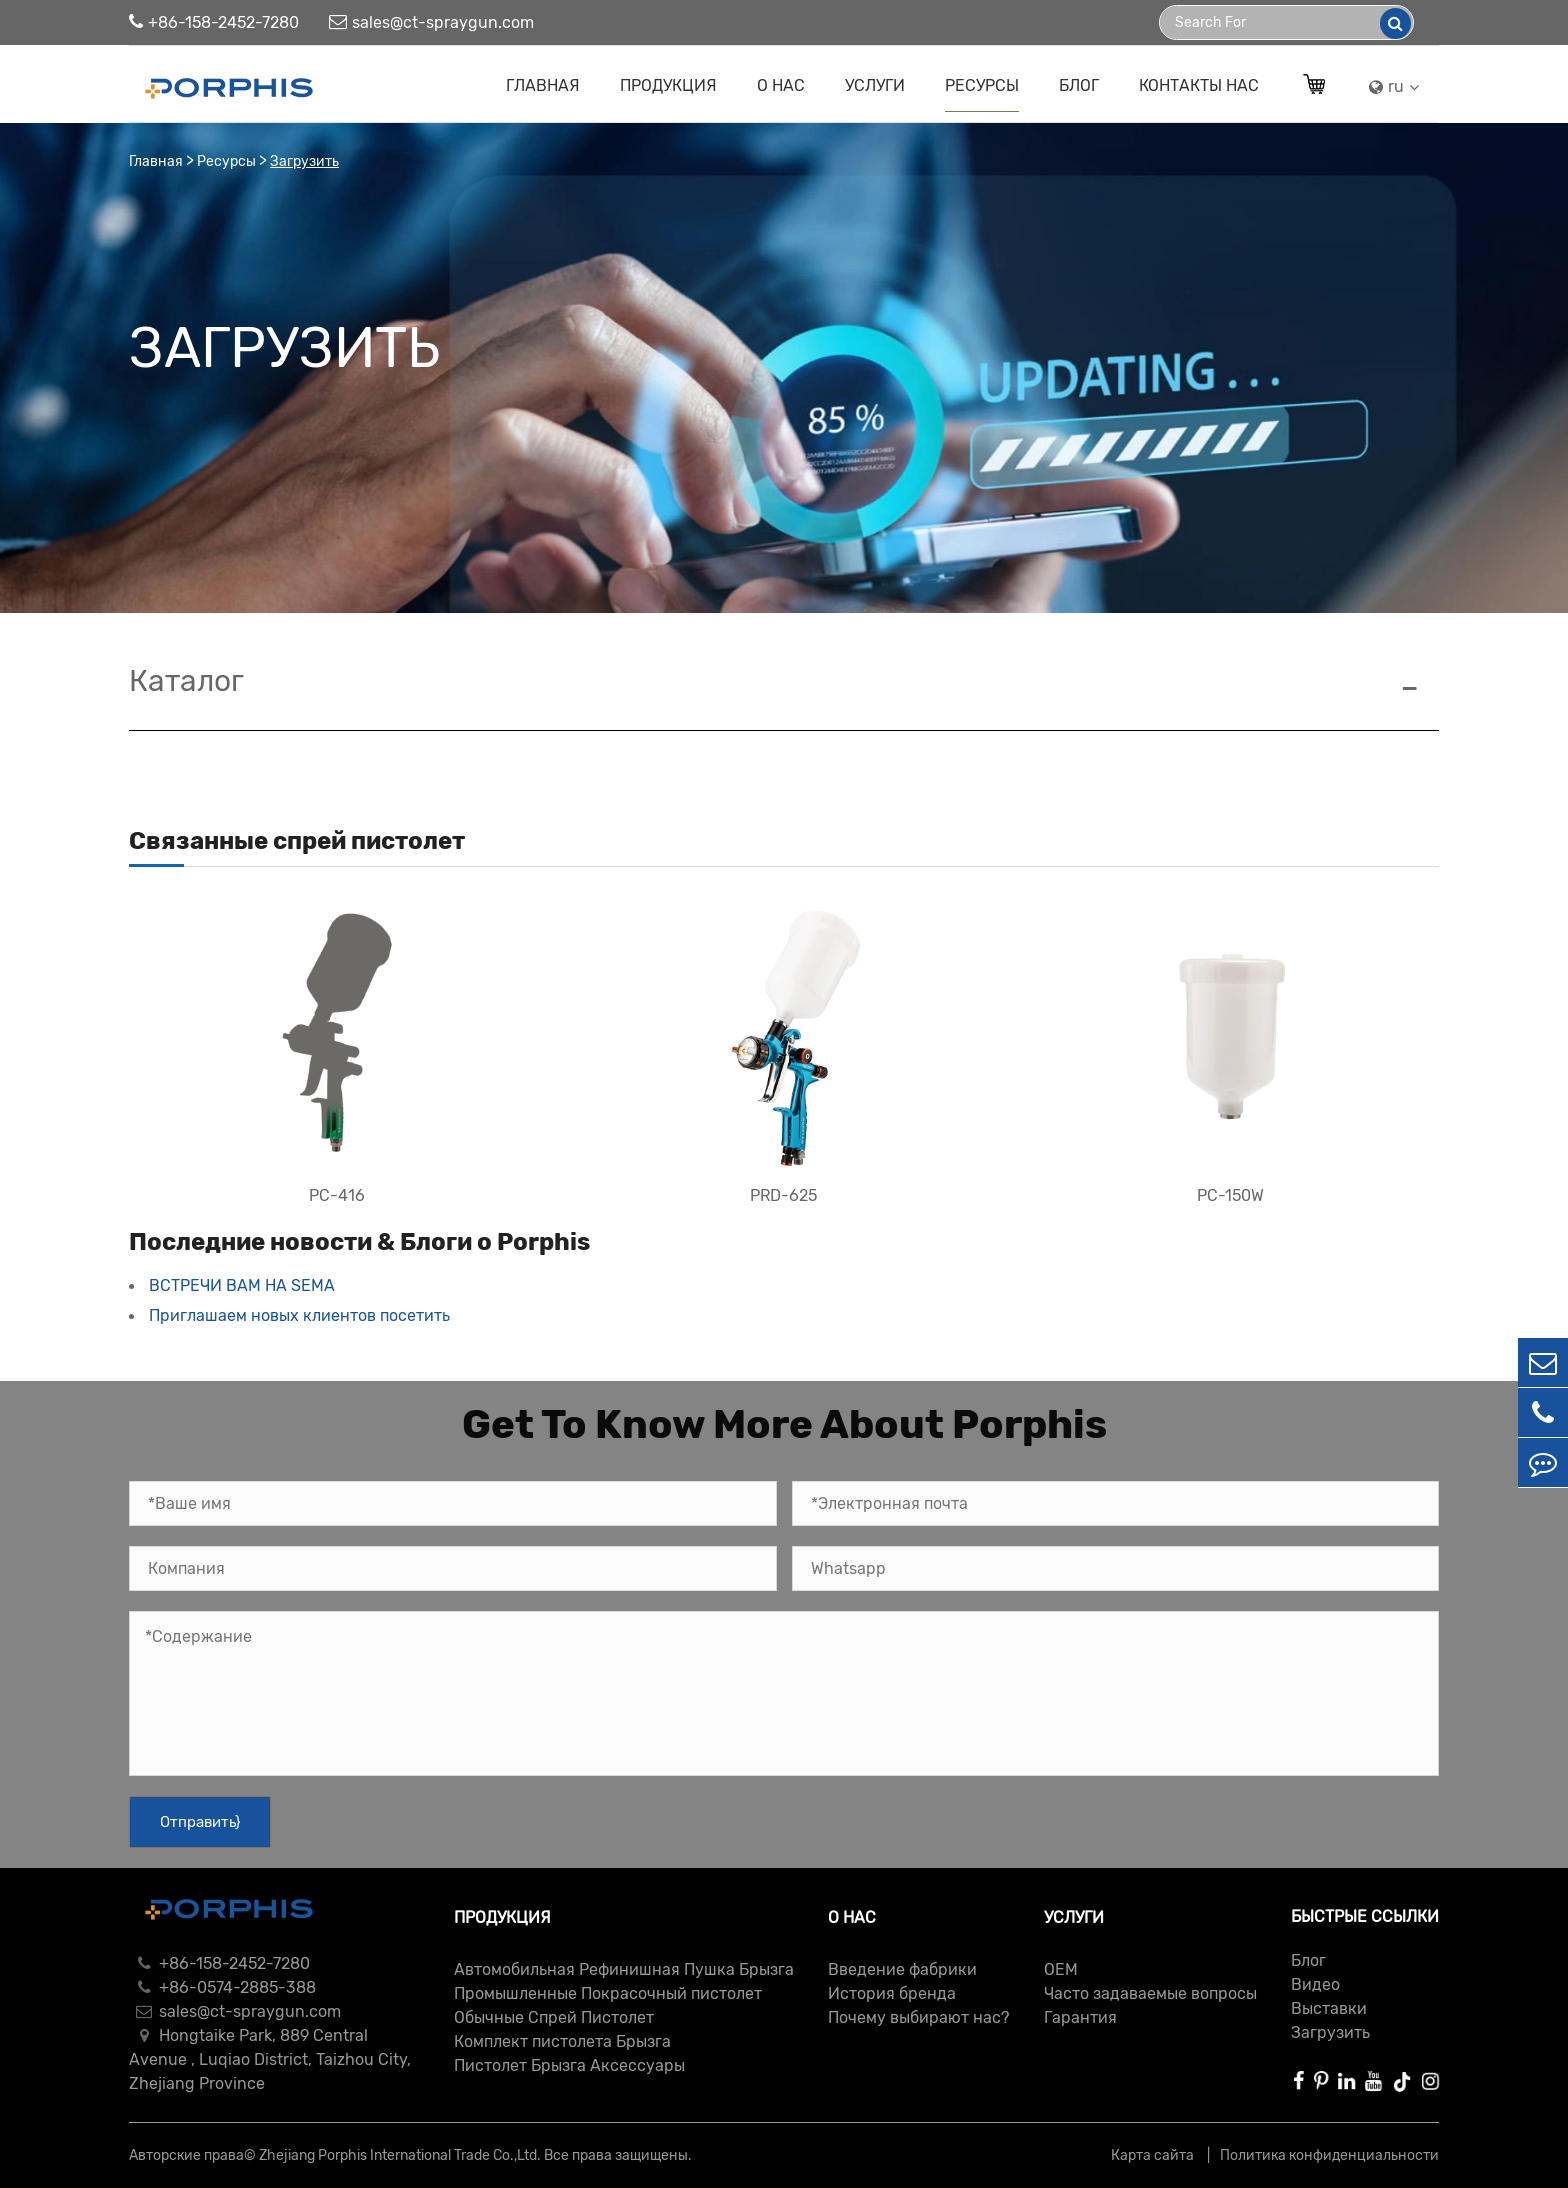  Describe the element at coordinates (200, 1822) in the screenshot. I see `Отправить}` at that location.